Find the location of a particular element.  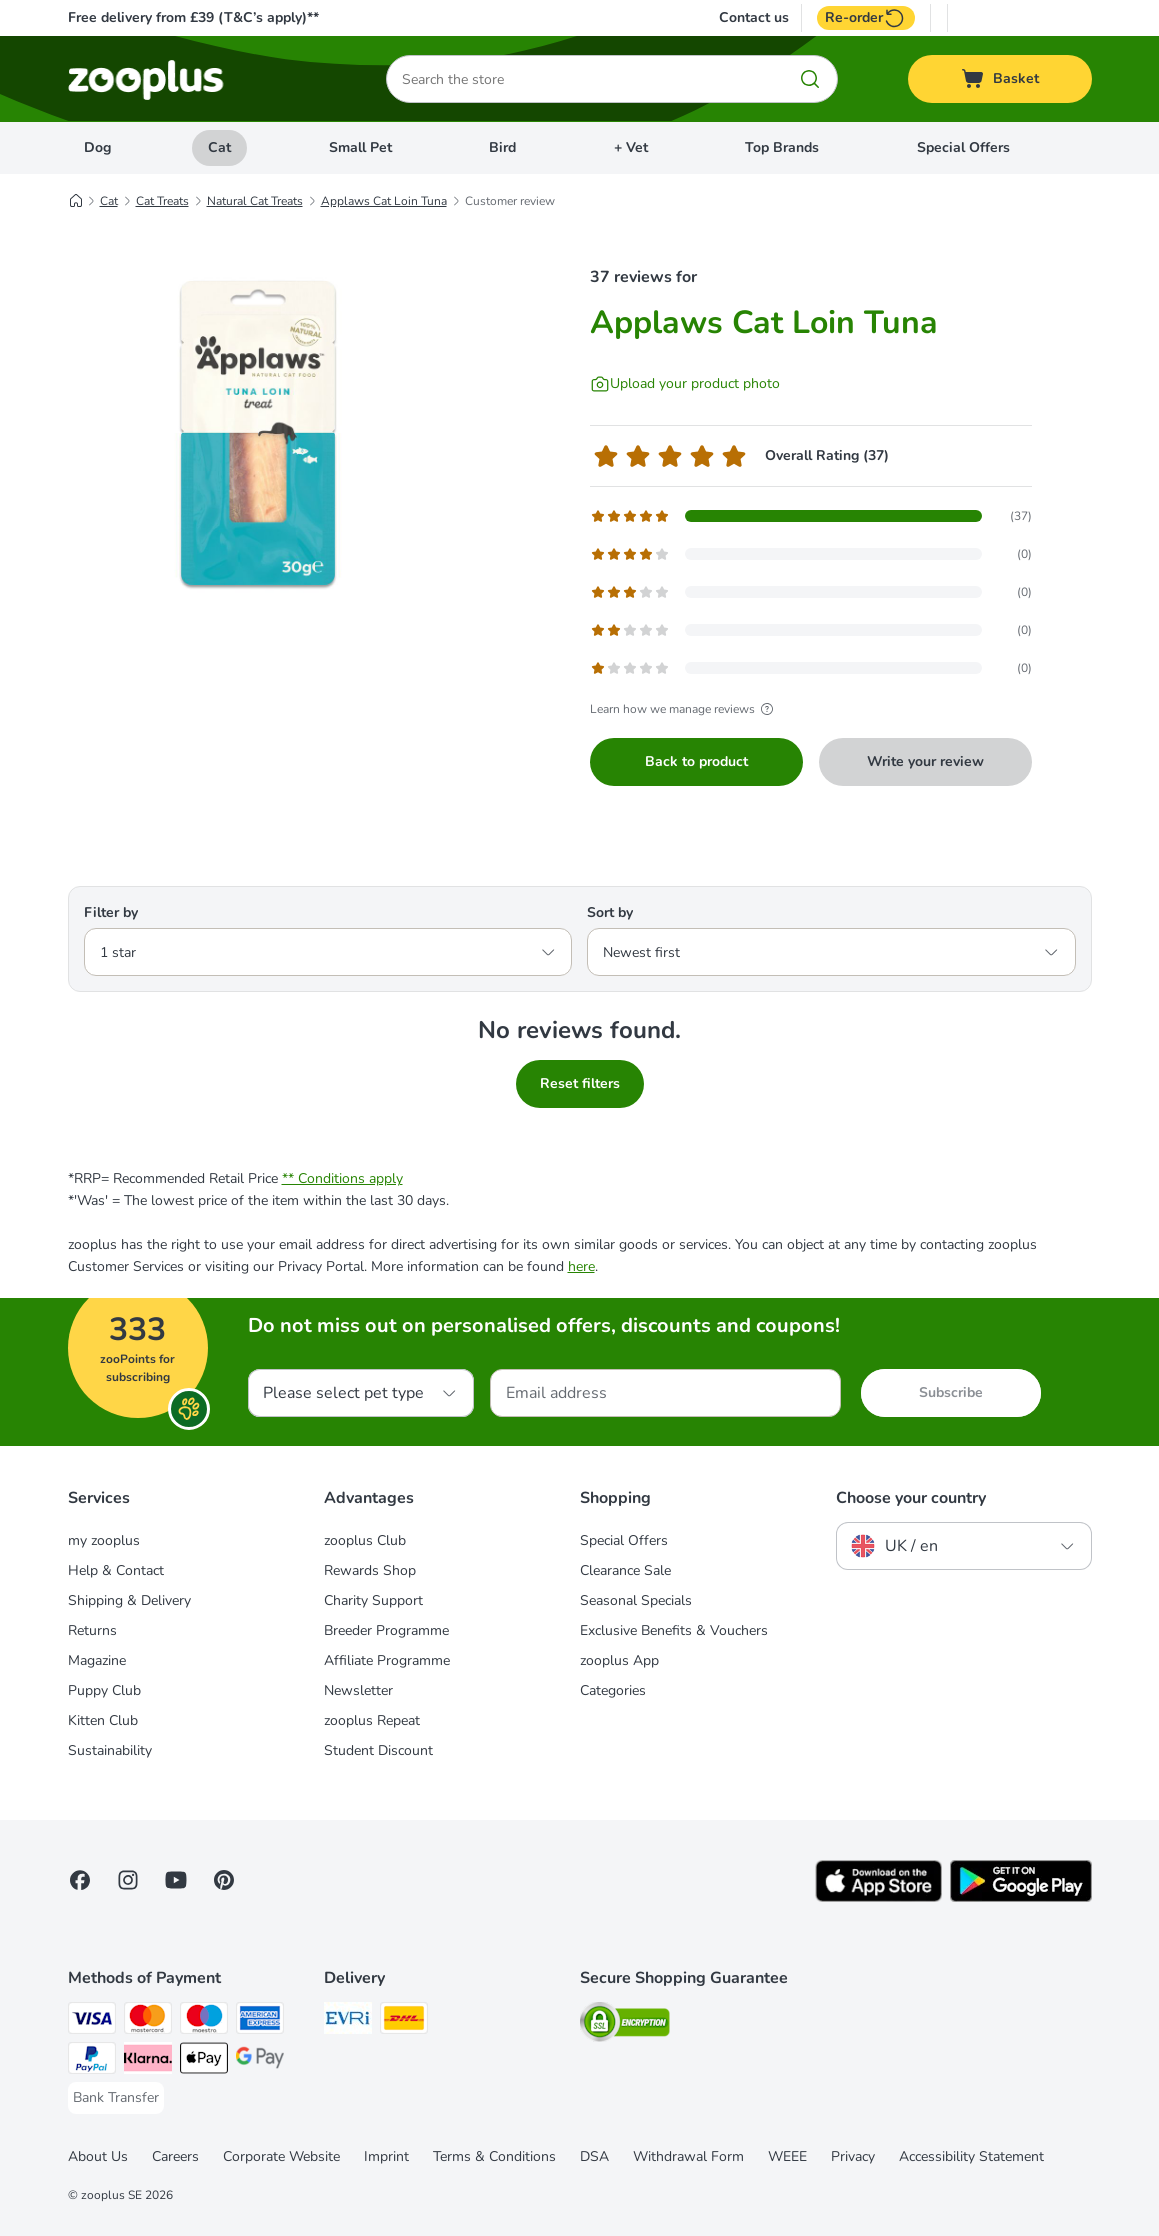

Learn how we manage reviews is located at coordinates (684, 709).